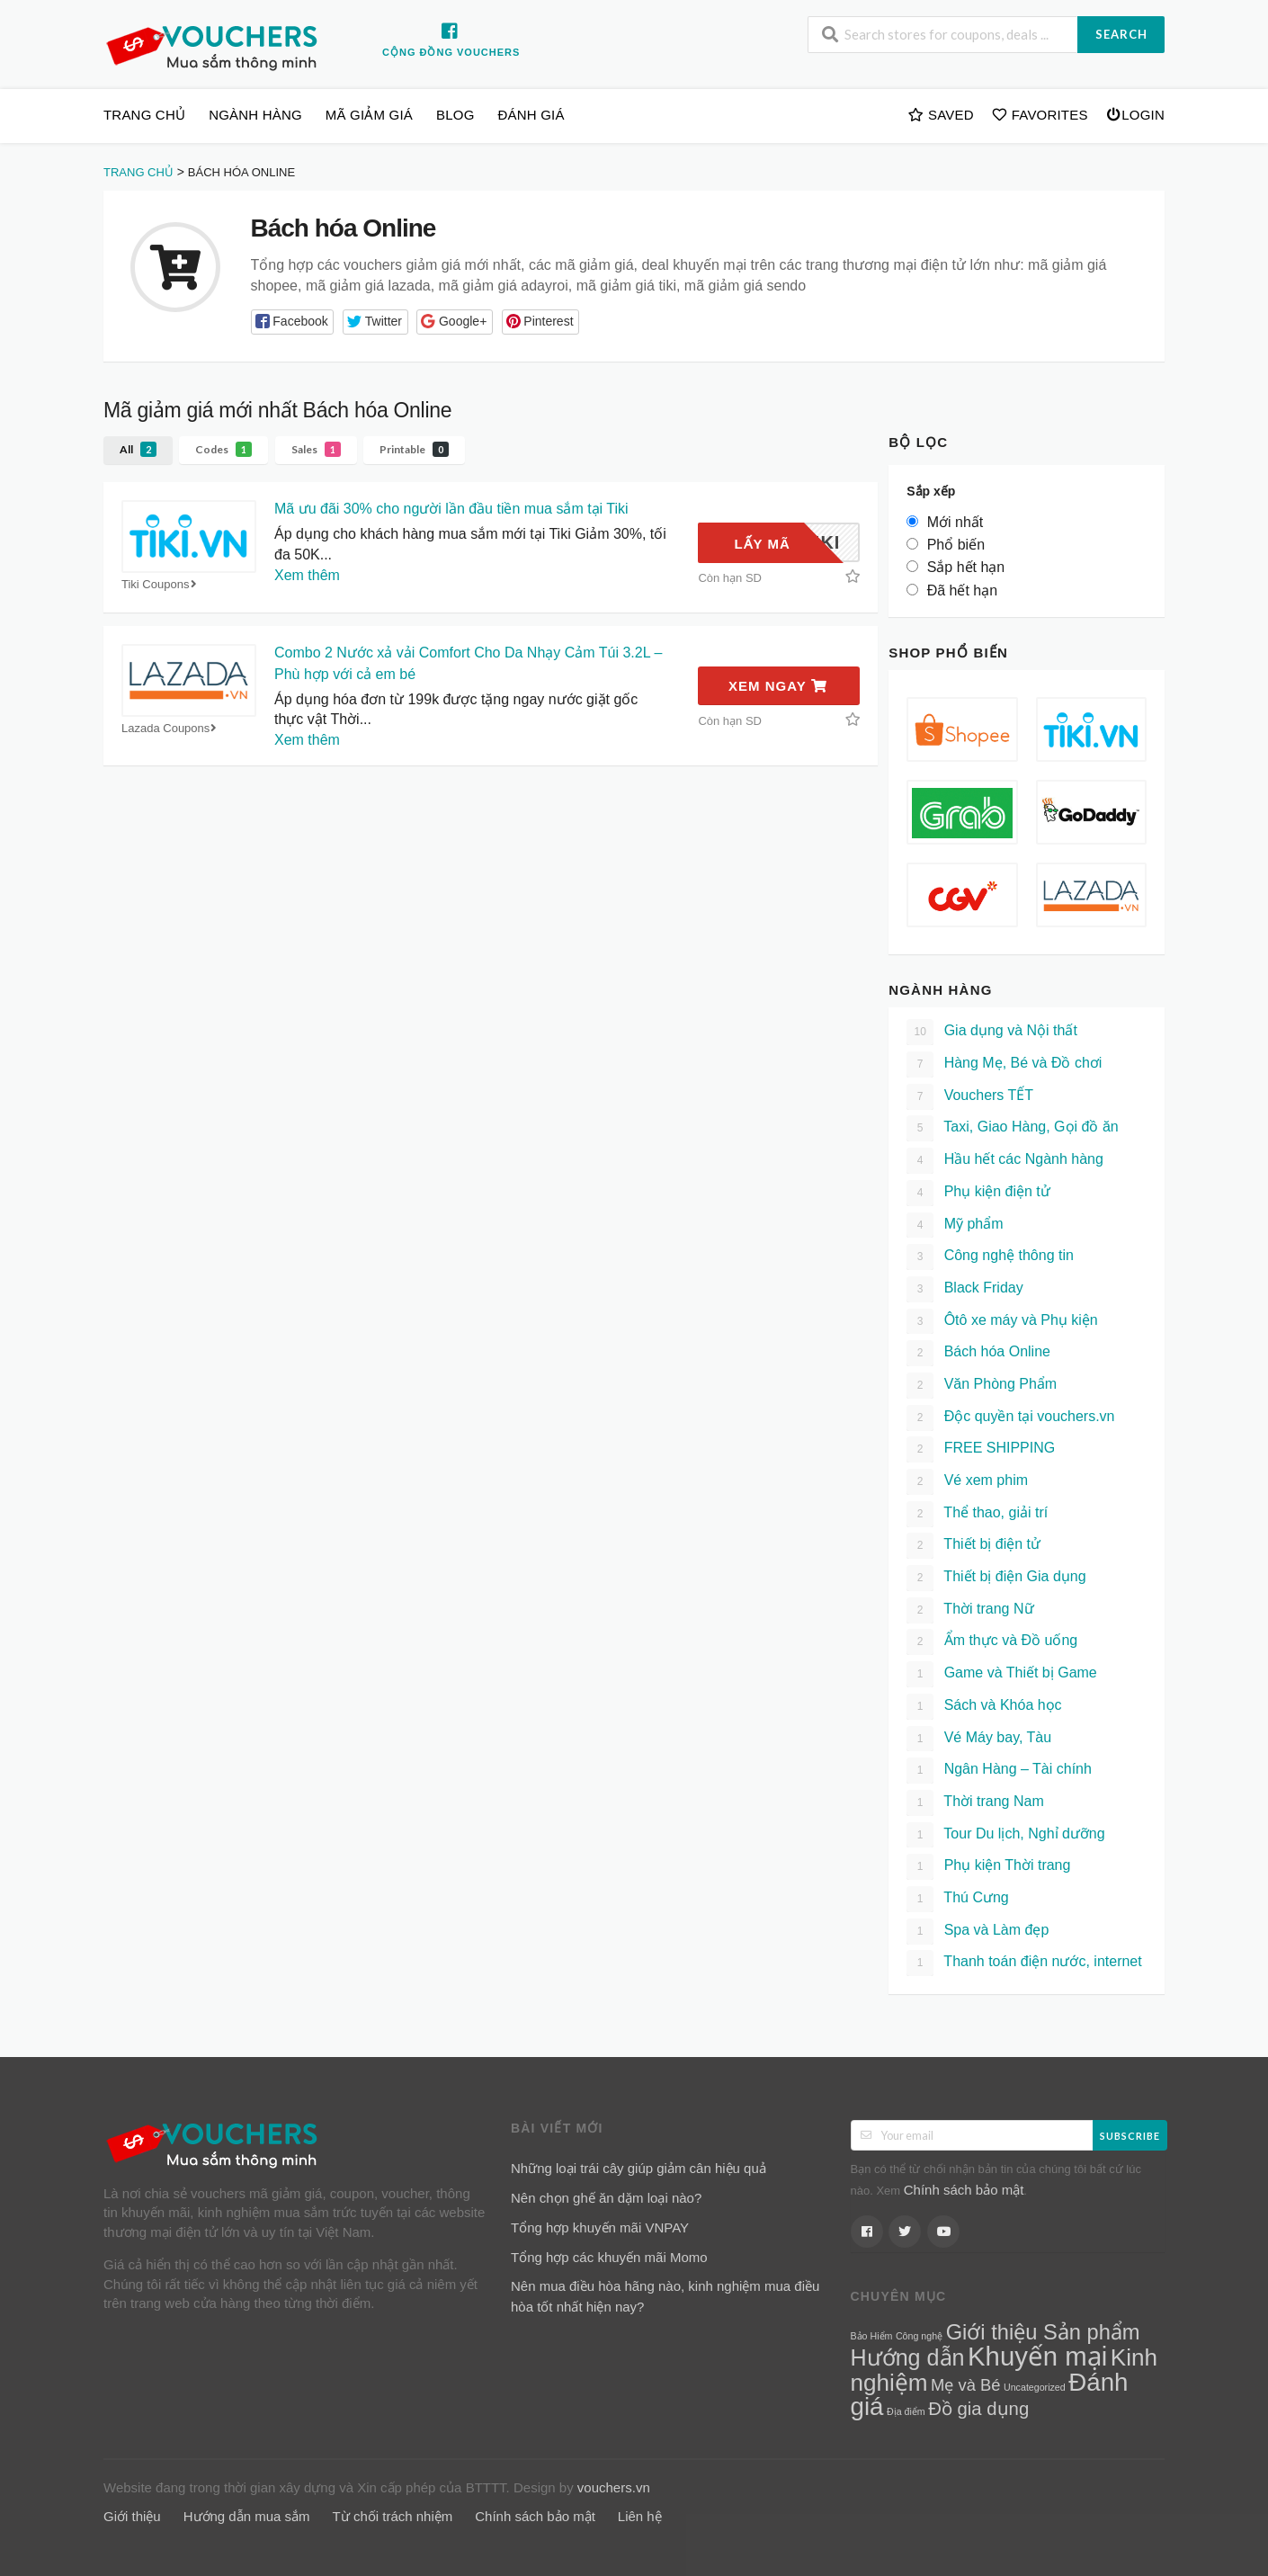 The image size is (1268, 2576). Describe the element at coordinates (999, 1771) in the screenshot. I see `Ngân Hàng – Tài chính` at that location.